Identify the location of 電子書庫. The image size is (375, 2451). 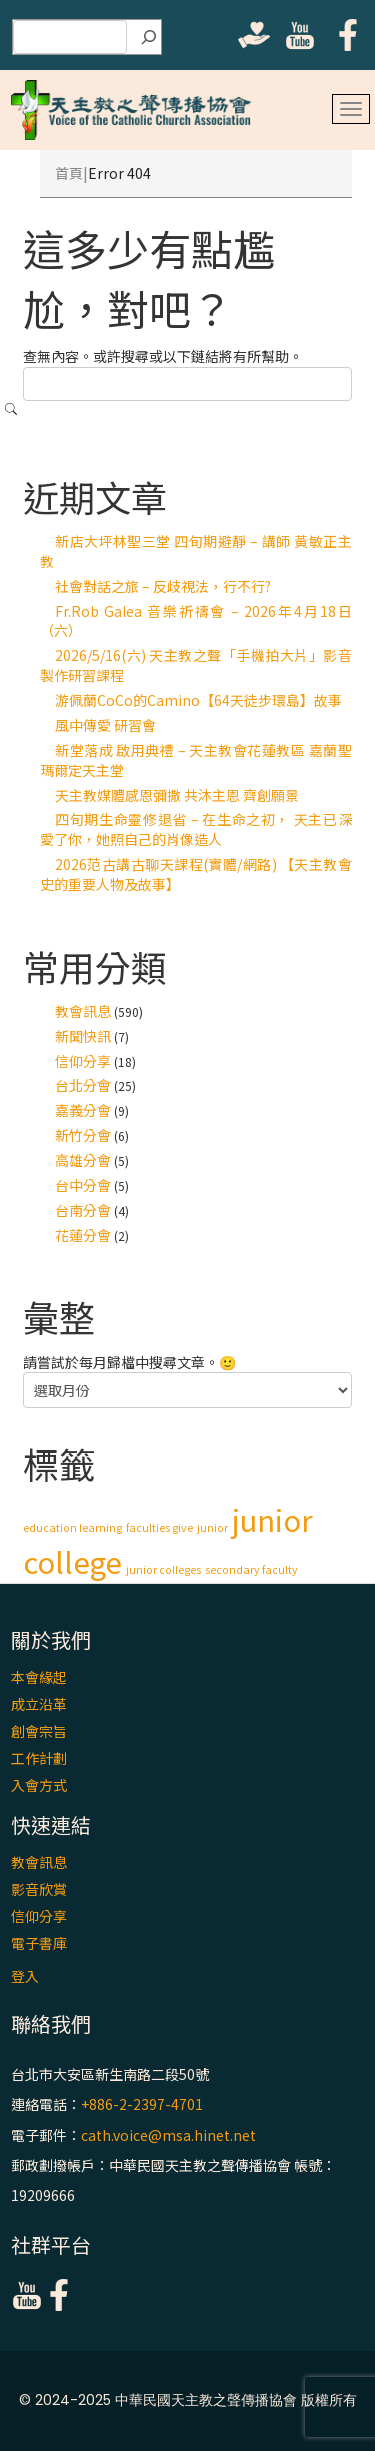
(39, 1943).